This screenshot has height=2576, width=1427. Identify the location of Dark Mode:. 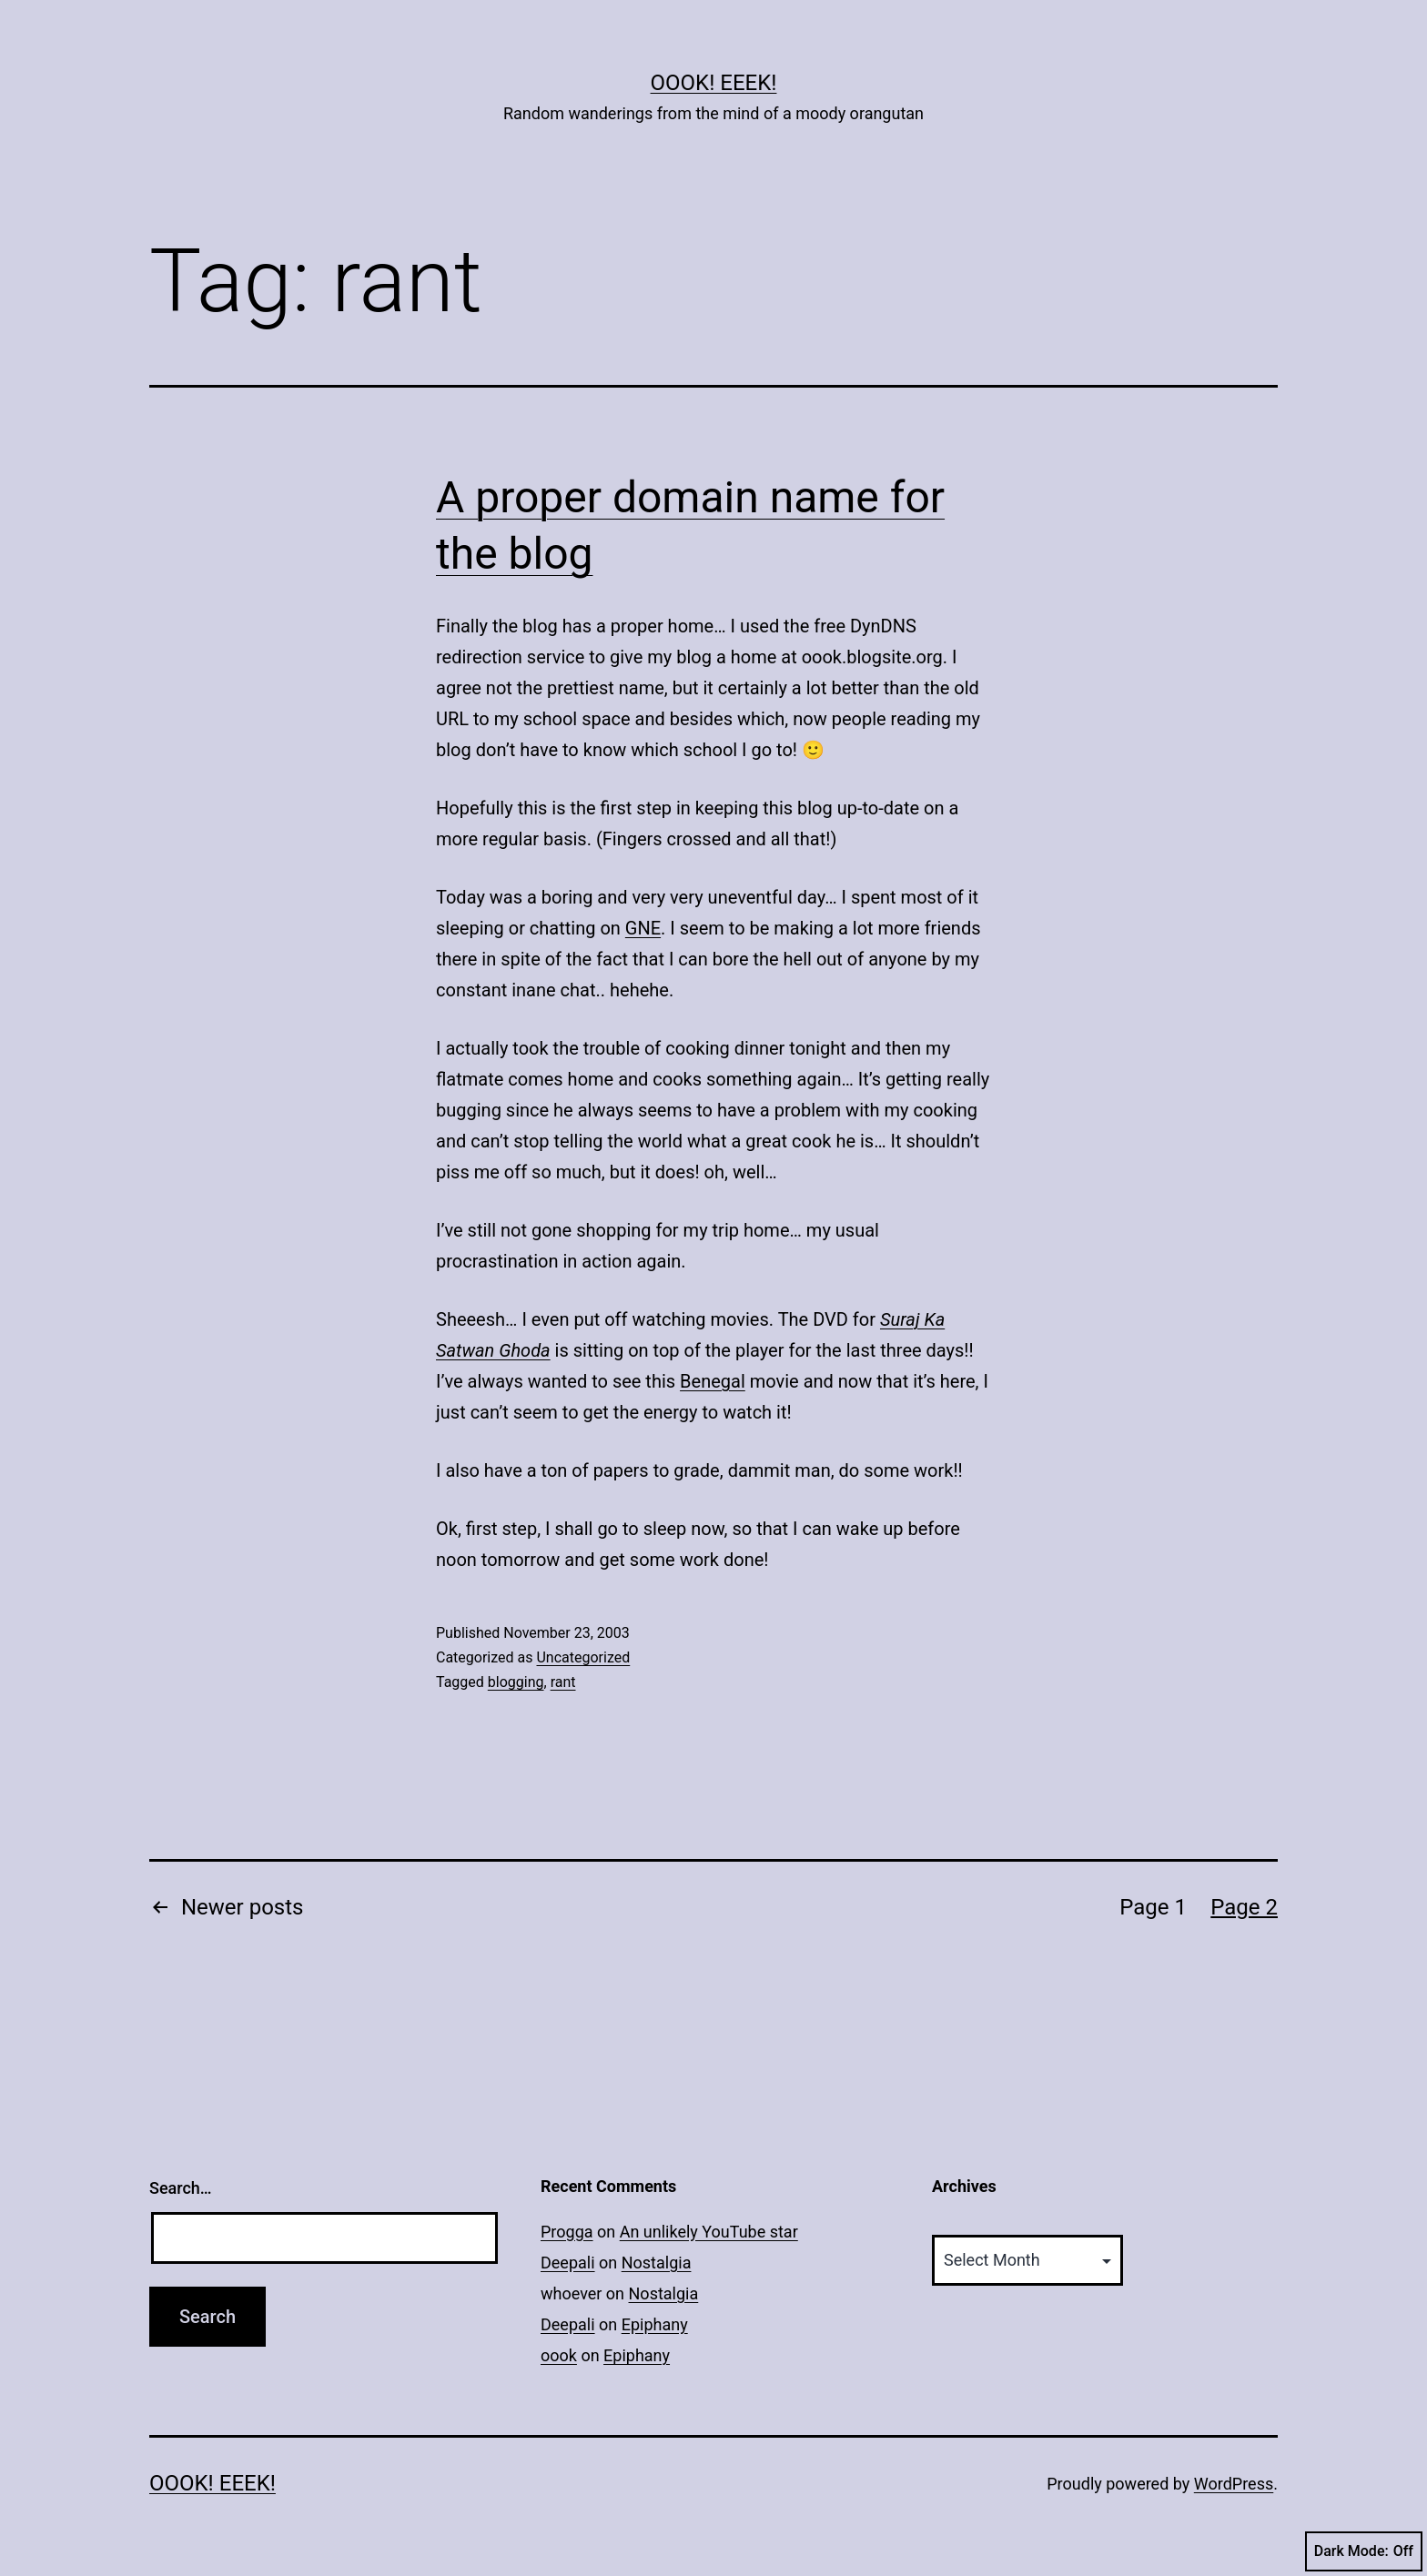
(1363, 2551).